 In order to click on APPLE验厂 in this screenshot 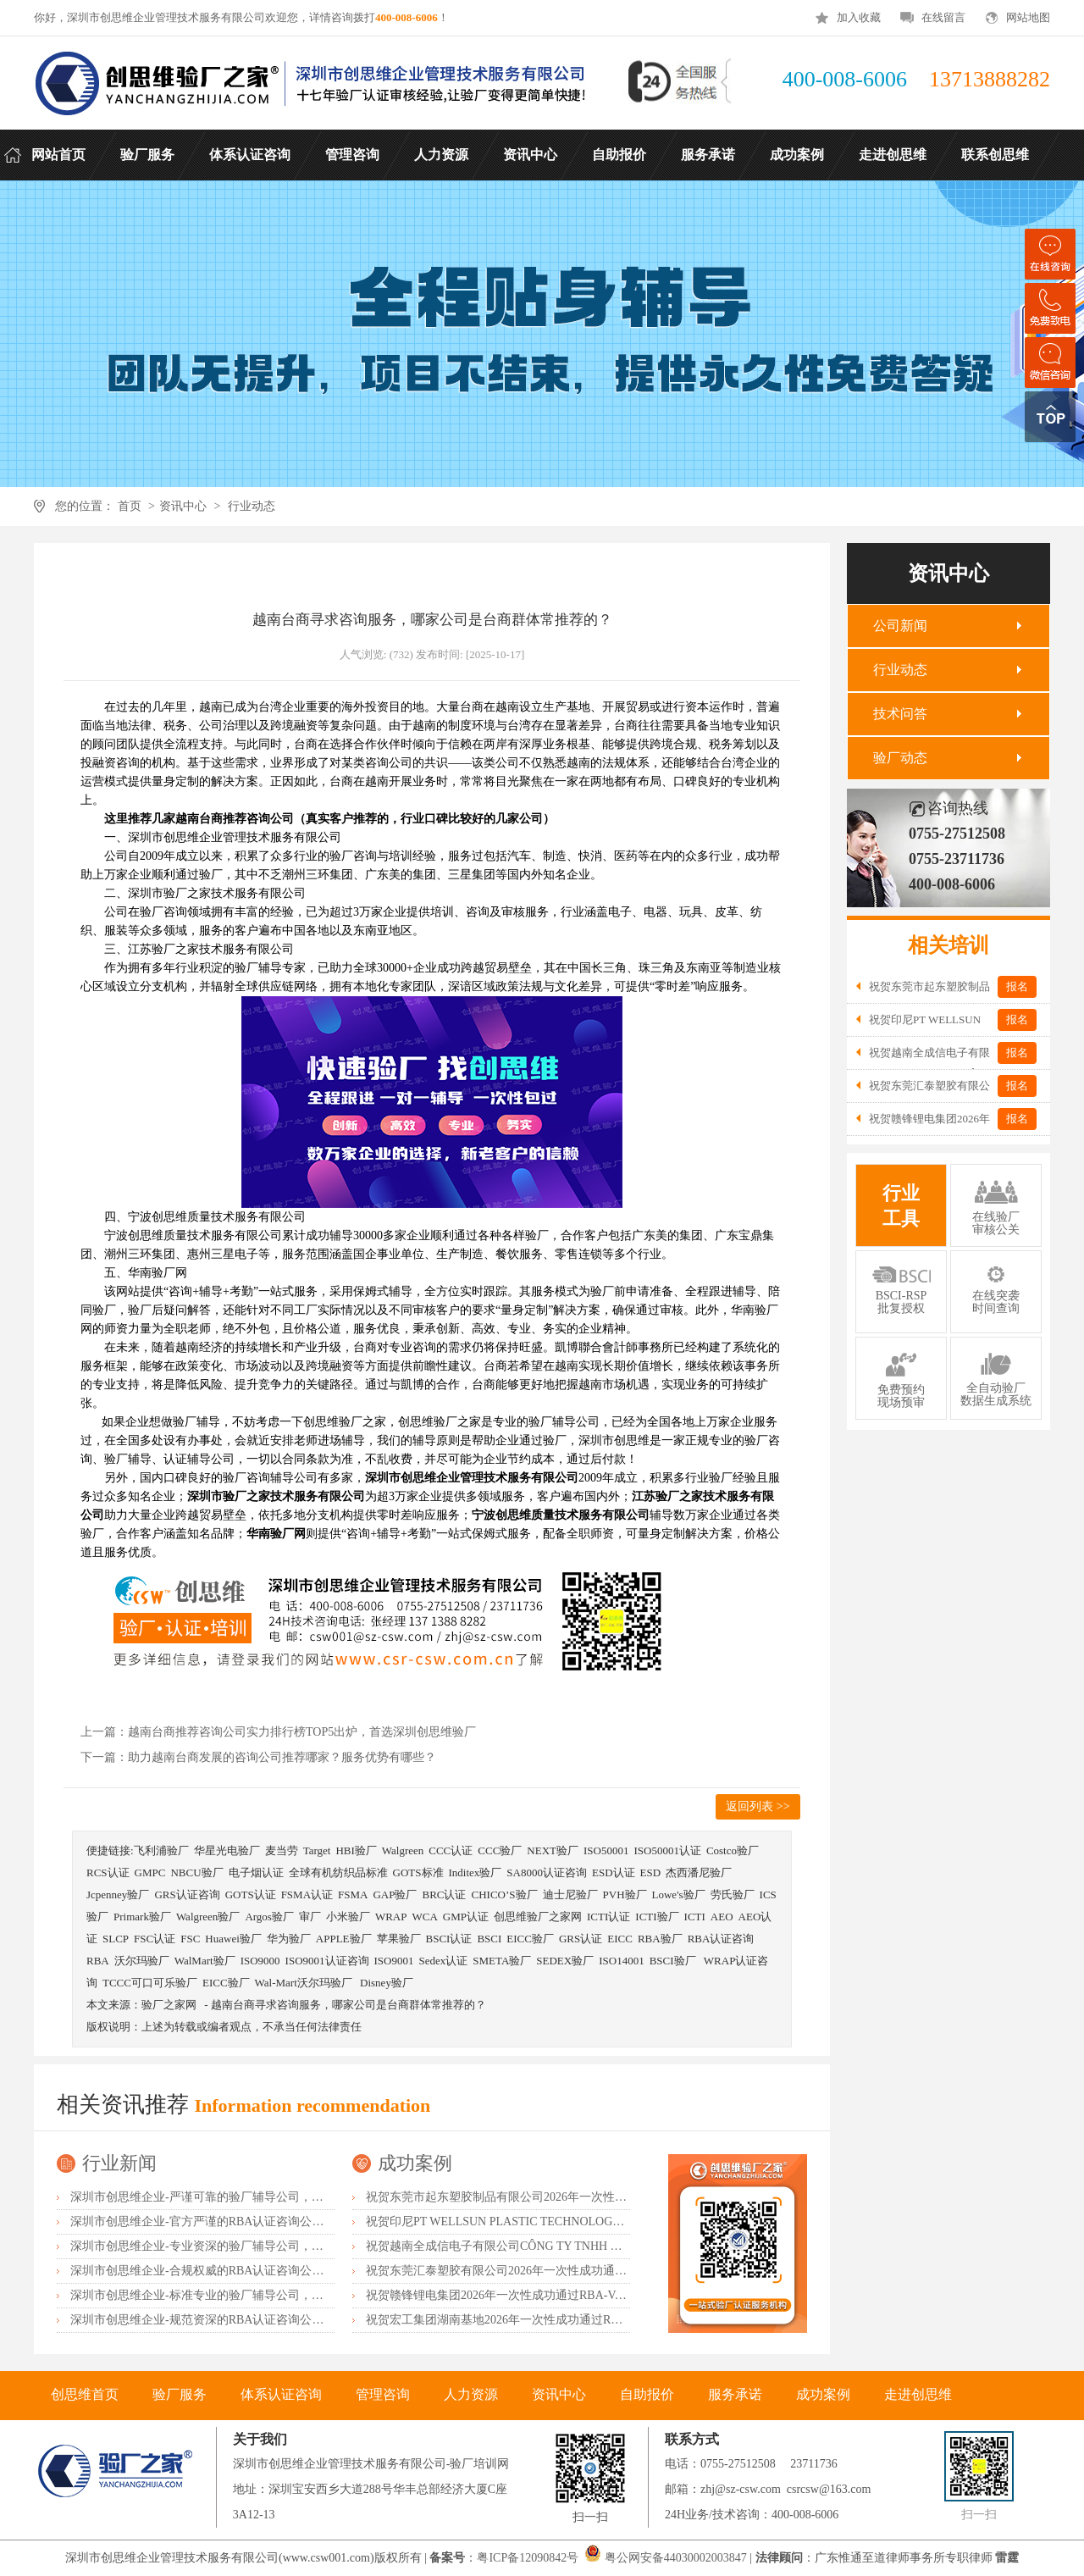, I will do `click(344, 1938)`.